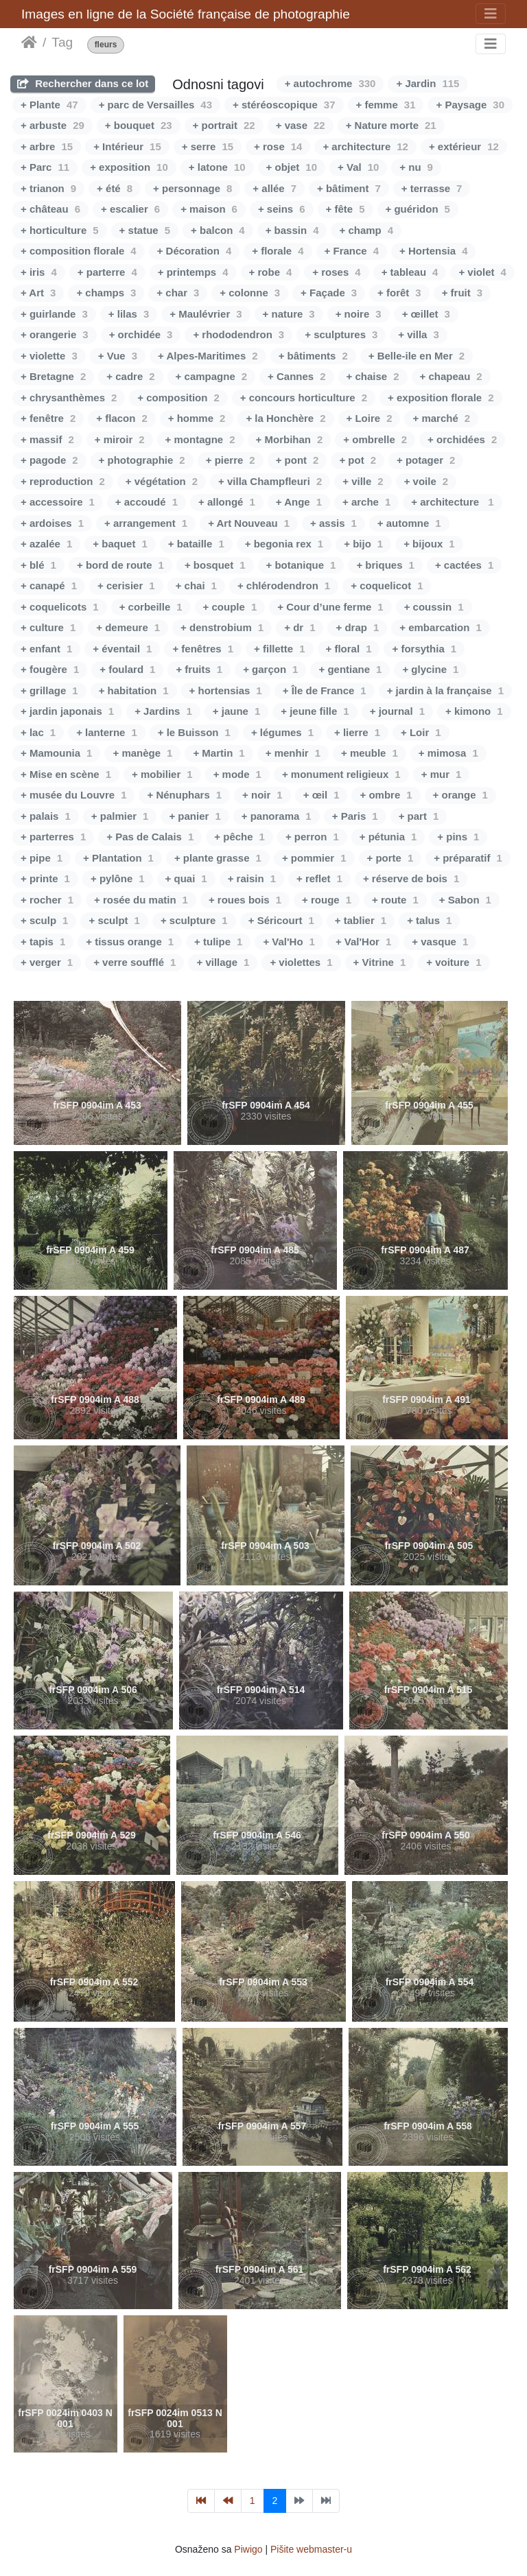 The height and width of the screenshot is (2576, 527). I want to click on + cadre, so click(130, 376).